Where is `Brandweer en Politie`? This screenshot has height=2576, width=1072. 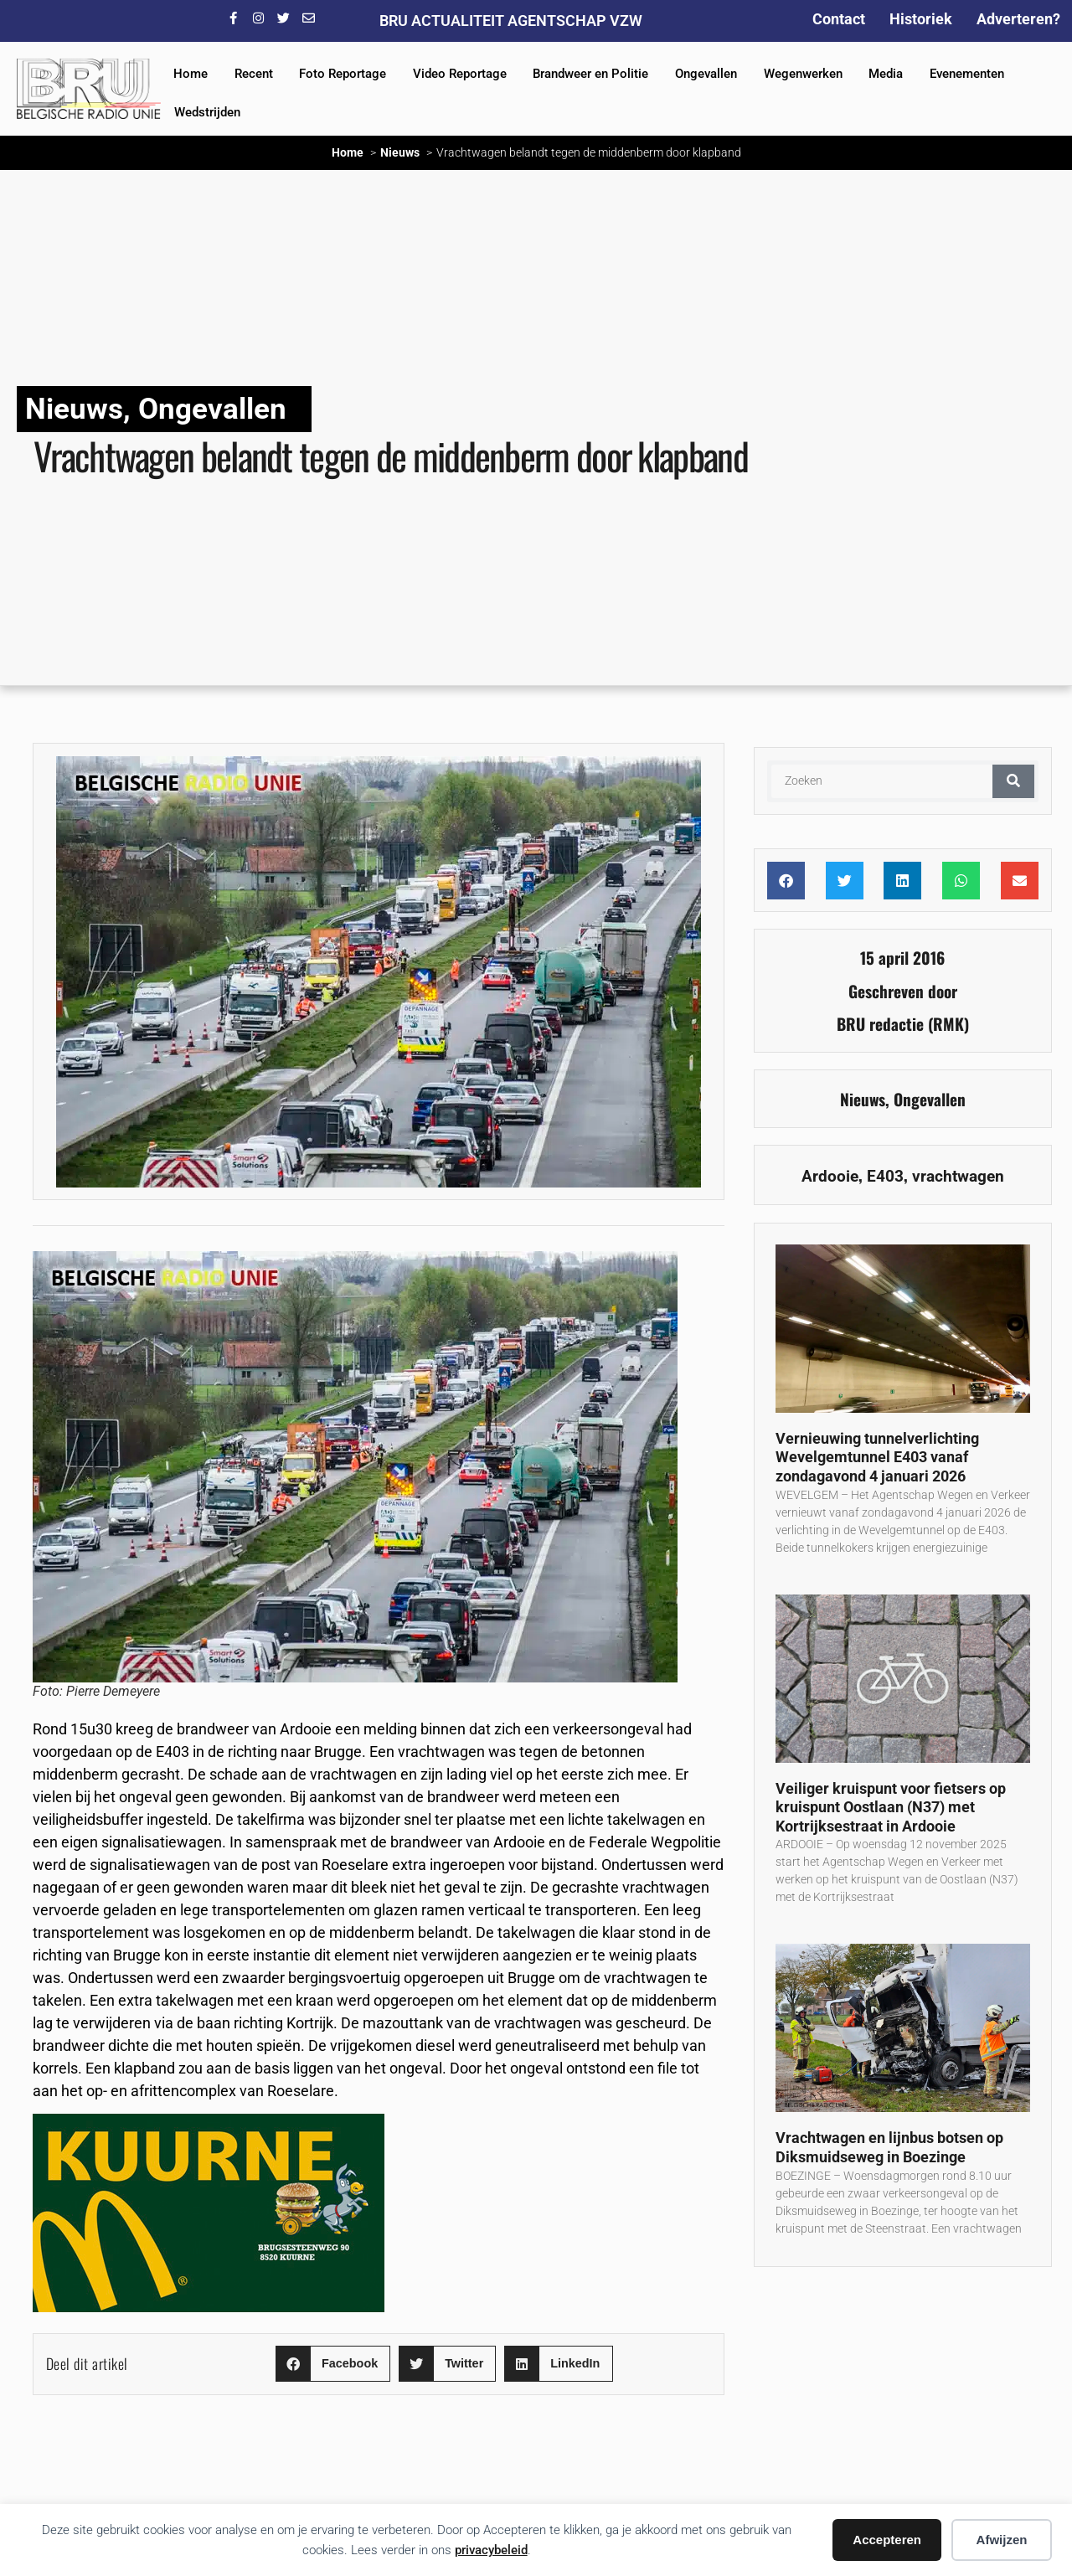
Brandweer en Politie is located at coordinates (590, 73).